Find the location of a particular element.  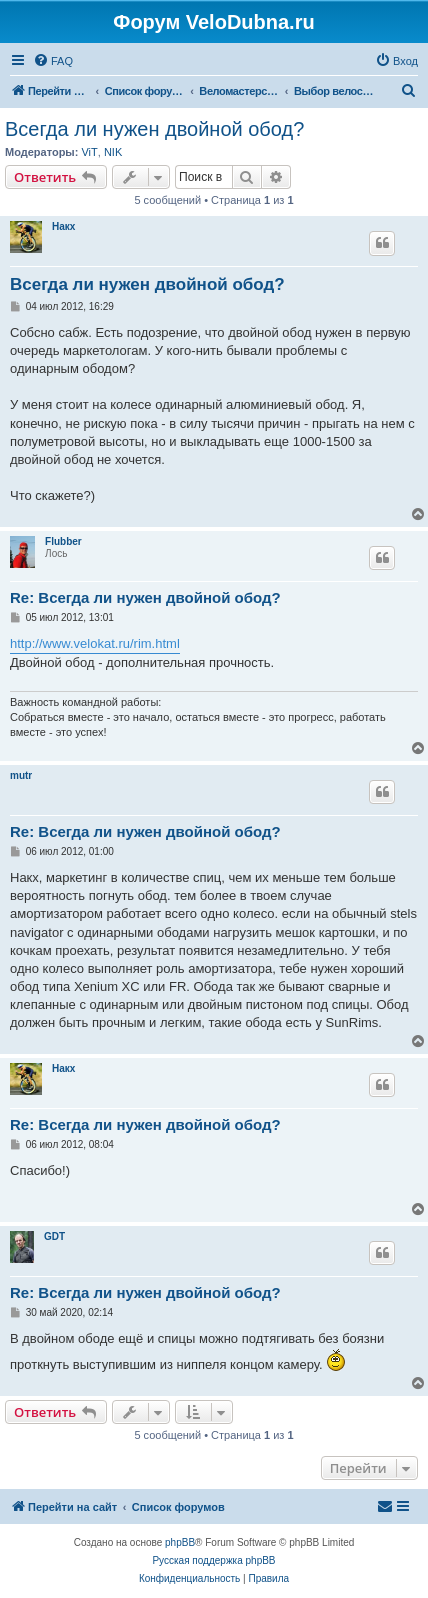

Flubber is located at coordinates (63, 541).